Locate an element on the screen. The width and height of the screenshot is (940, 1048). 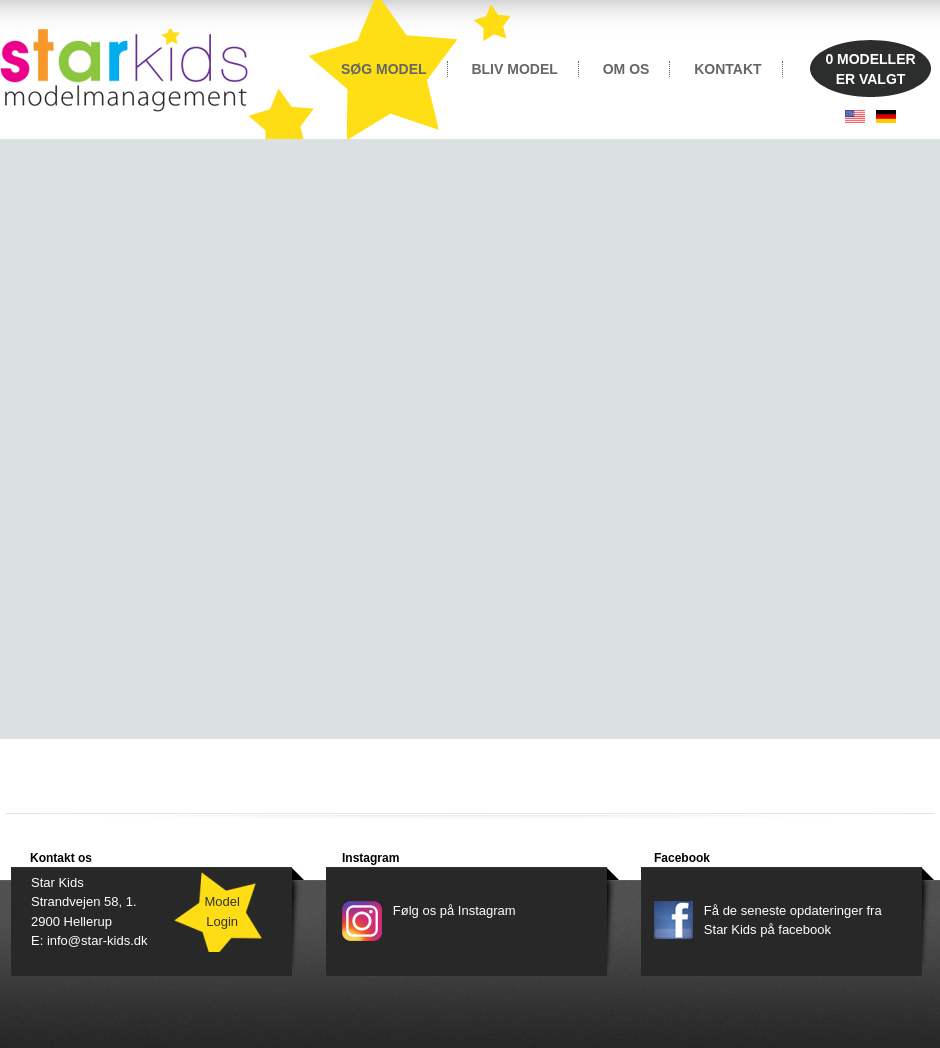
SØG MODEL is located at coordinates (384, 69).